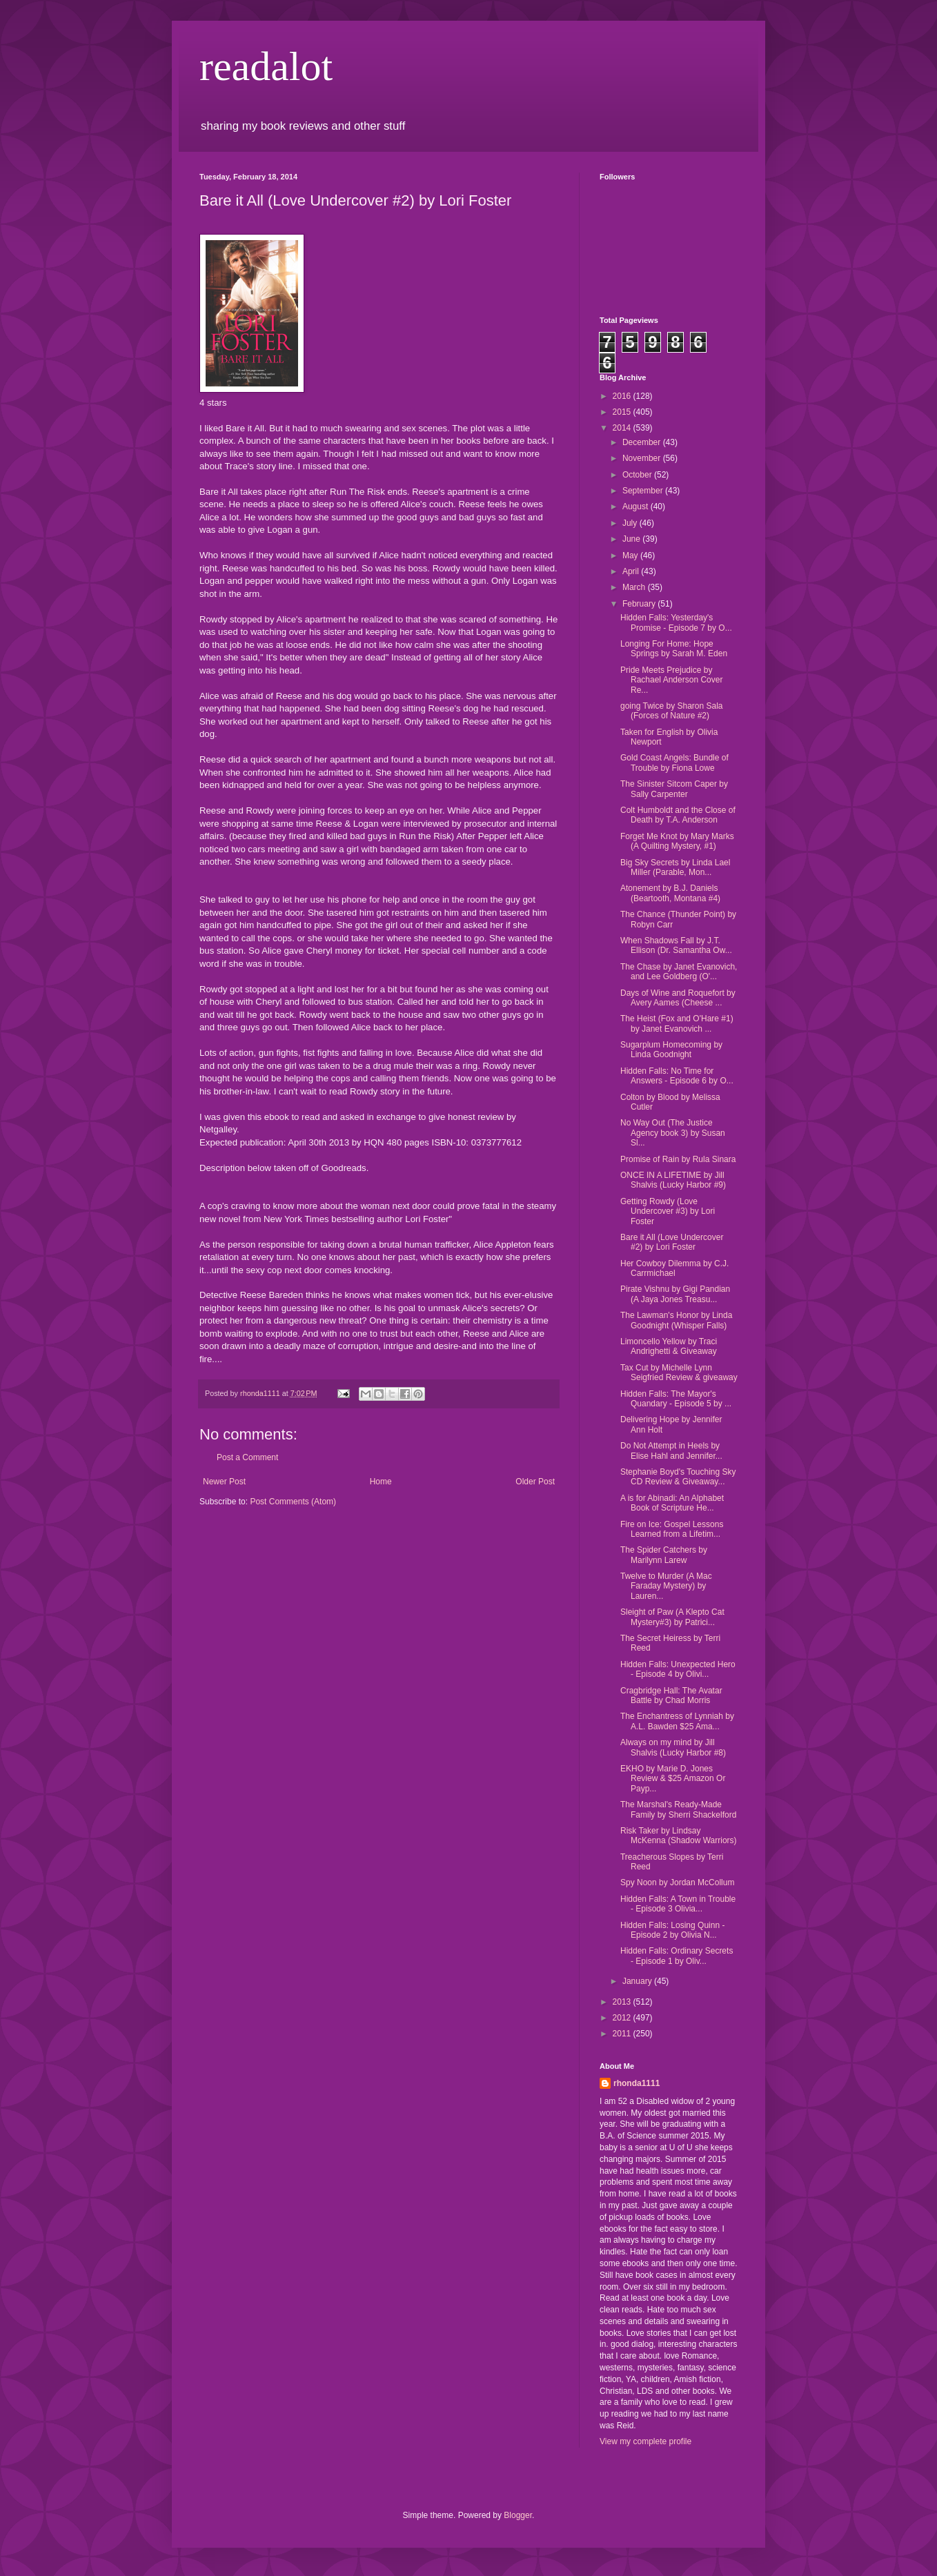 This screenshot has height=2576, width=937. I want to click on July, so click(631, 523).